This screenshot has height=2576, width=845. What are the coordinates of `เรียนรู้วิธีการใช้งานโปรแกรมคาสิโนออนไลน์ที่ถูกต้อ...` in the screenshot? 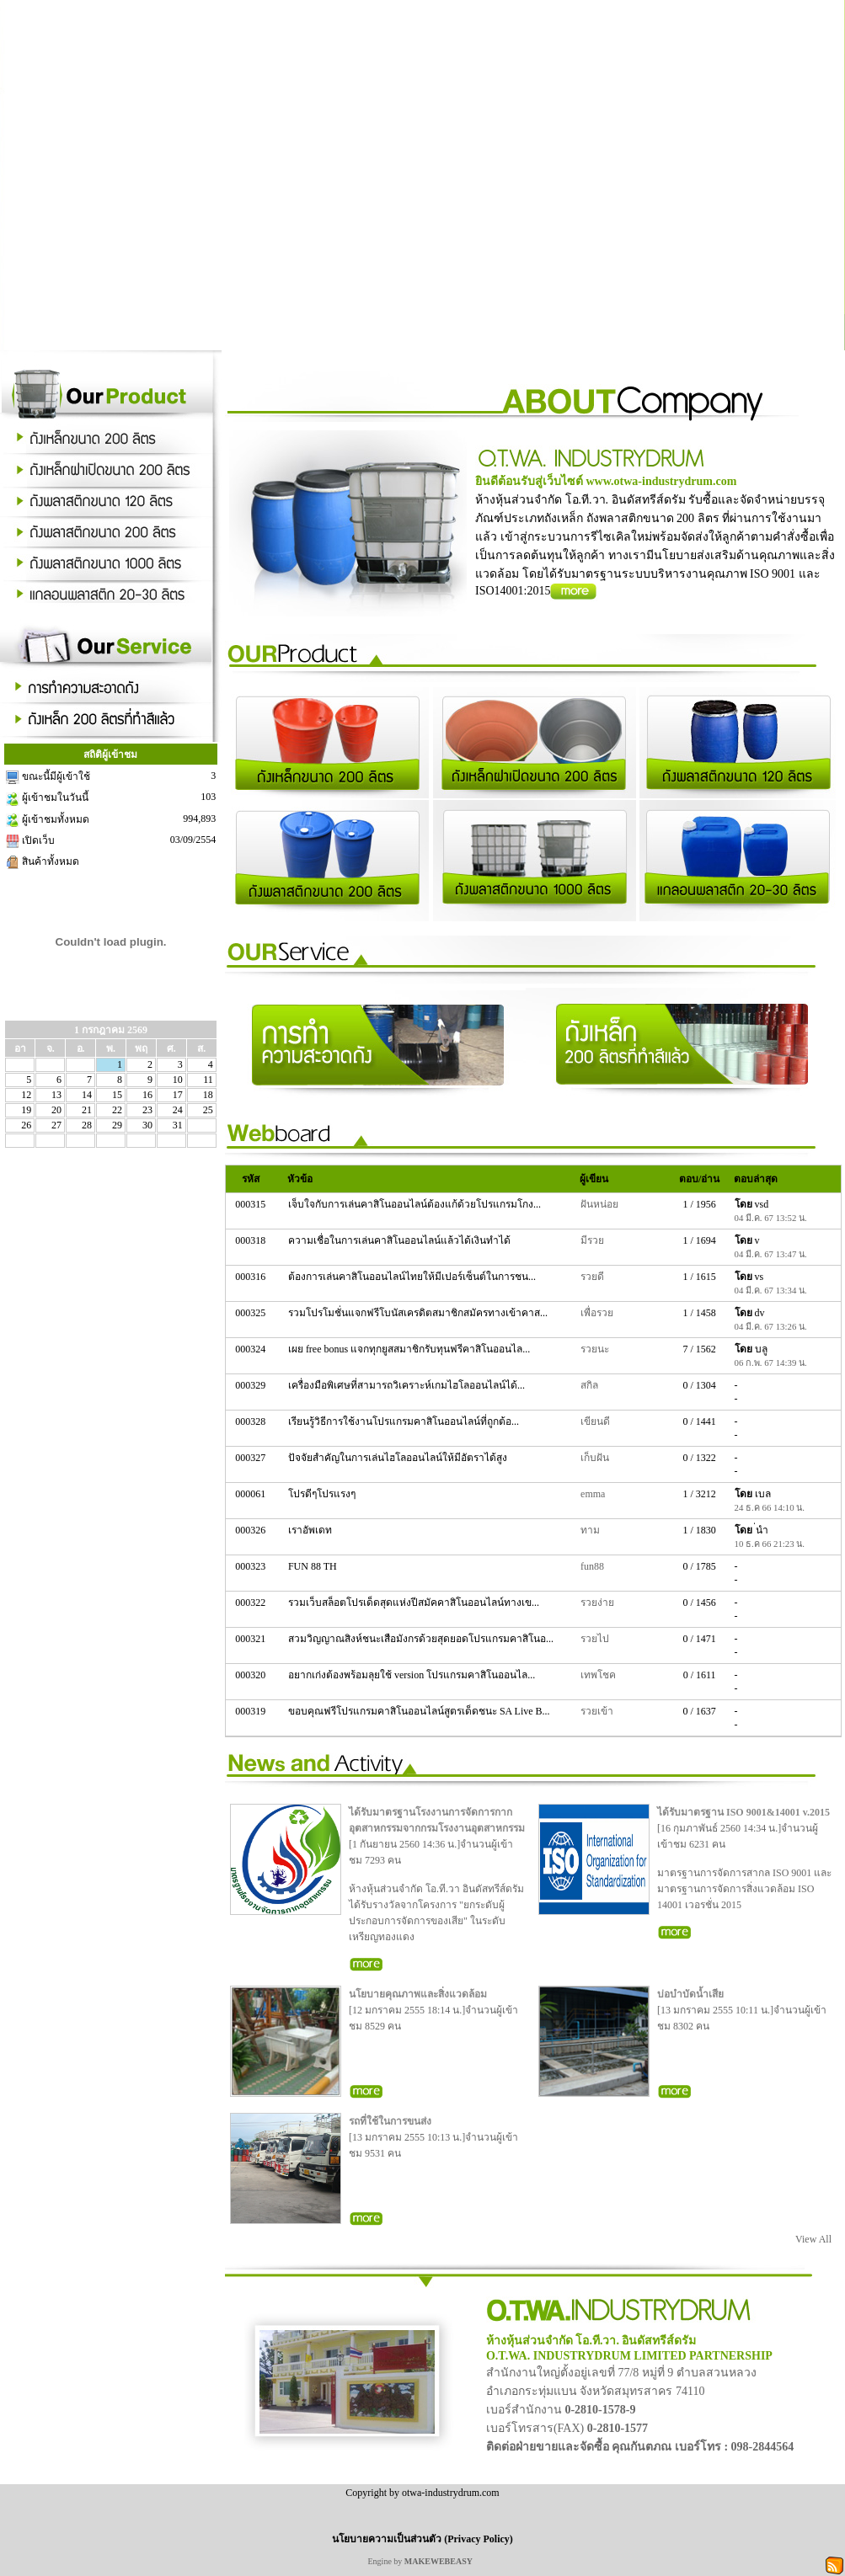 It's located at (404, 1421).